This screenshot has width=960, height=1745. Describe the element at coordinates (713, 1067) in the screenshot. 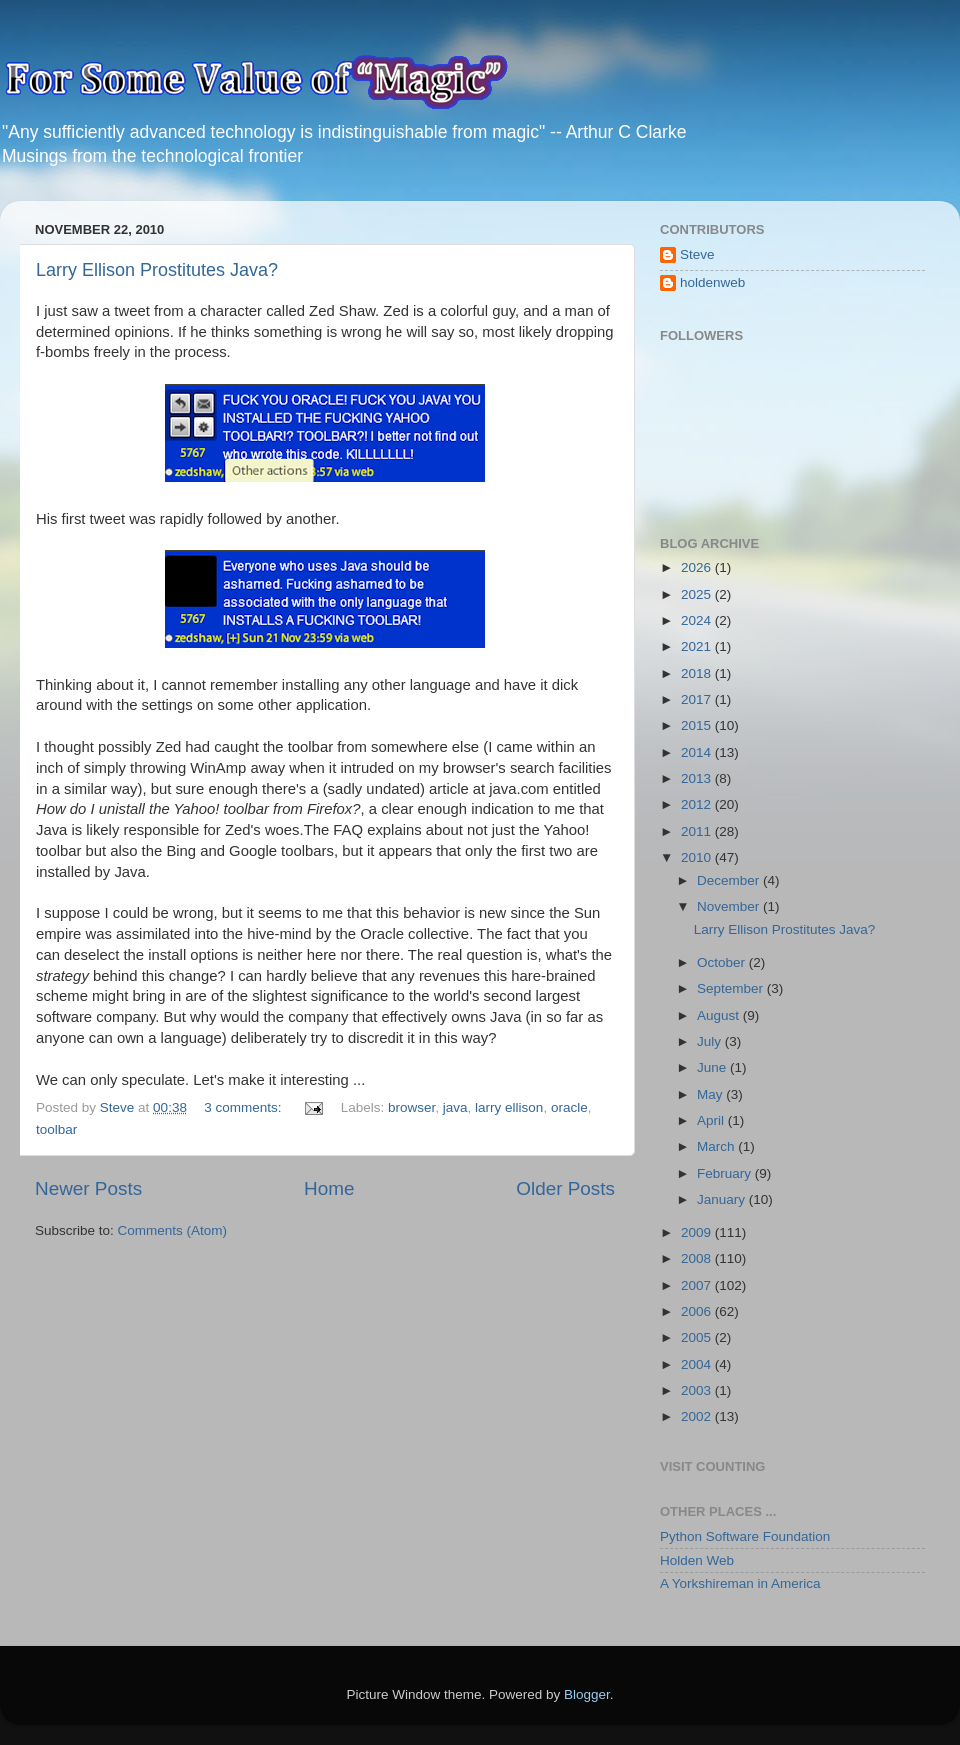

I see `June` at that location.